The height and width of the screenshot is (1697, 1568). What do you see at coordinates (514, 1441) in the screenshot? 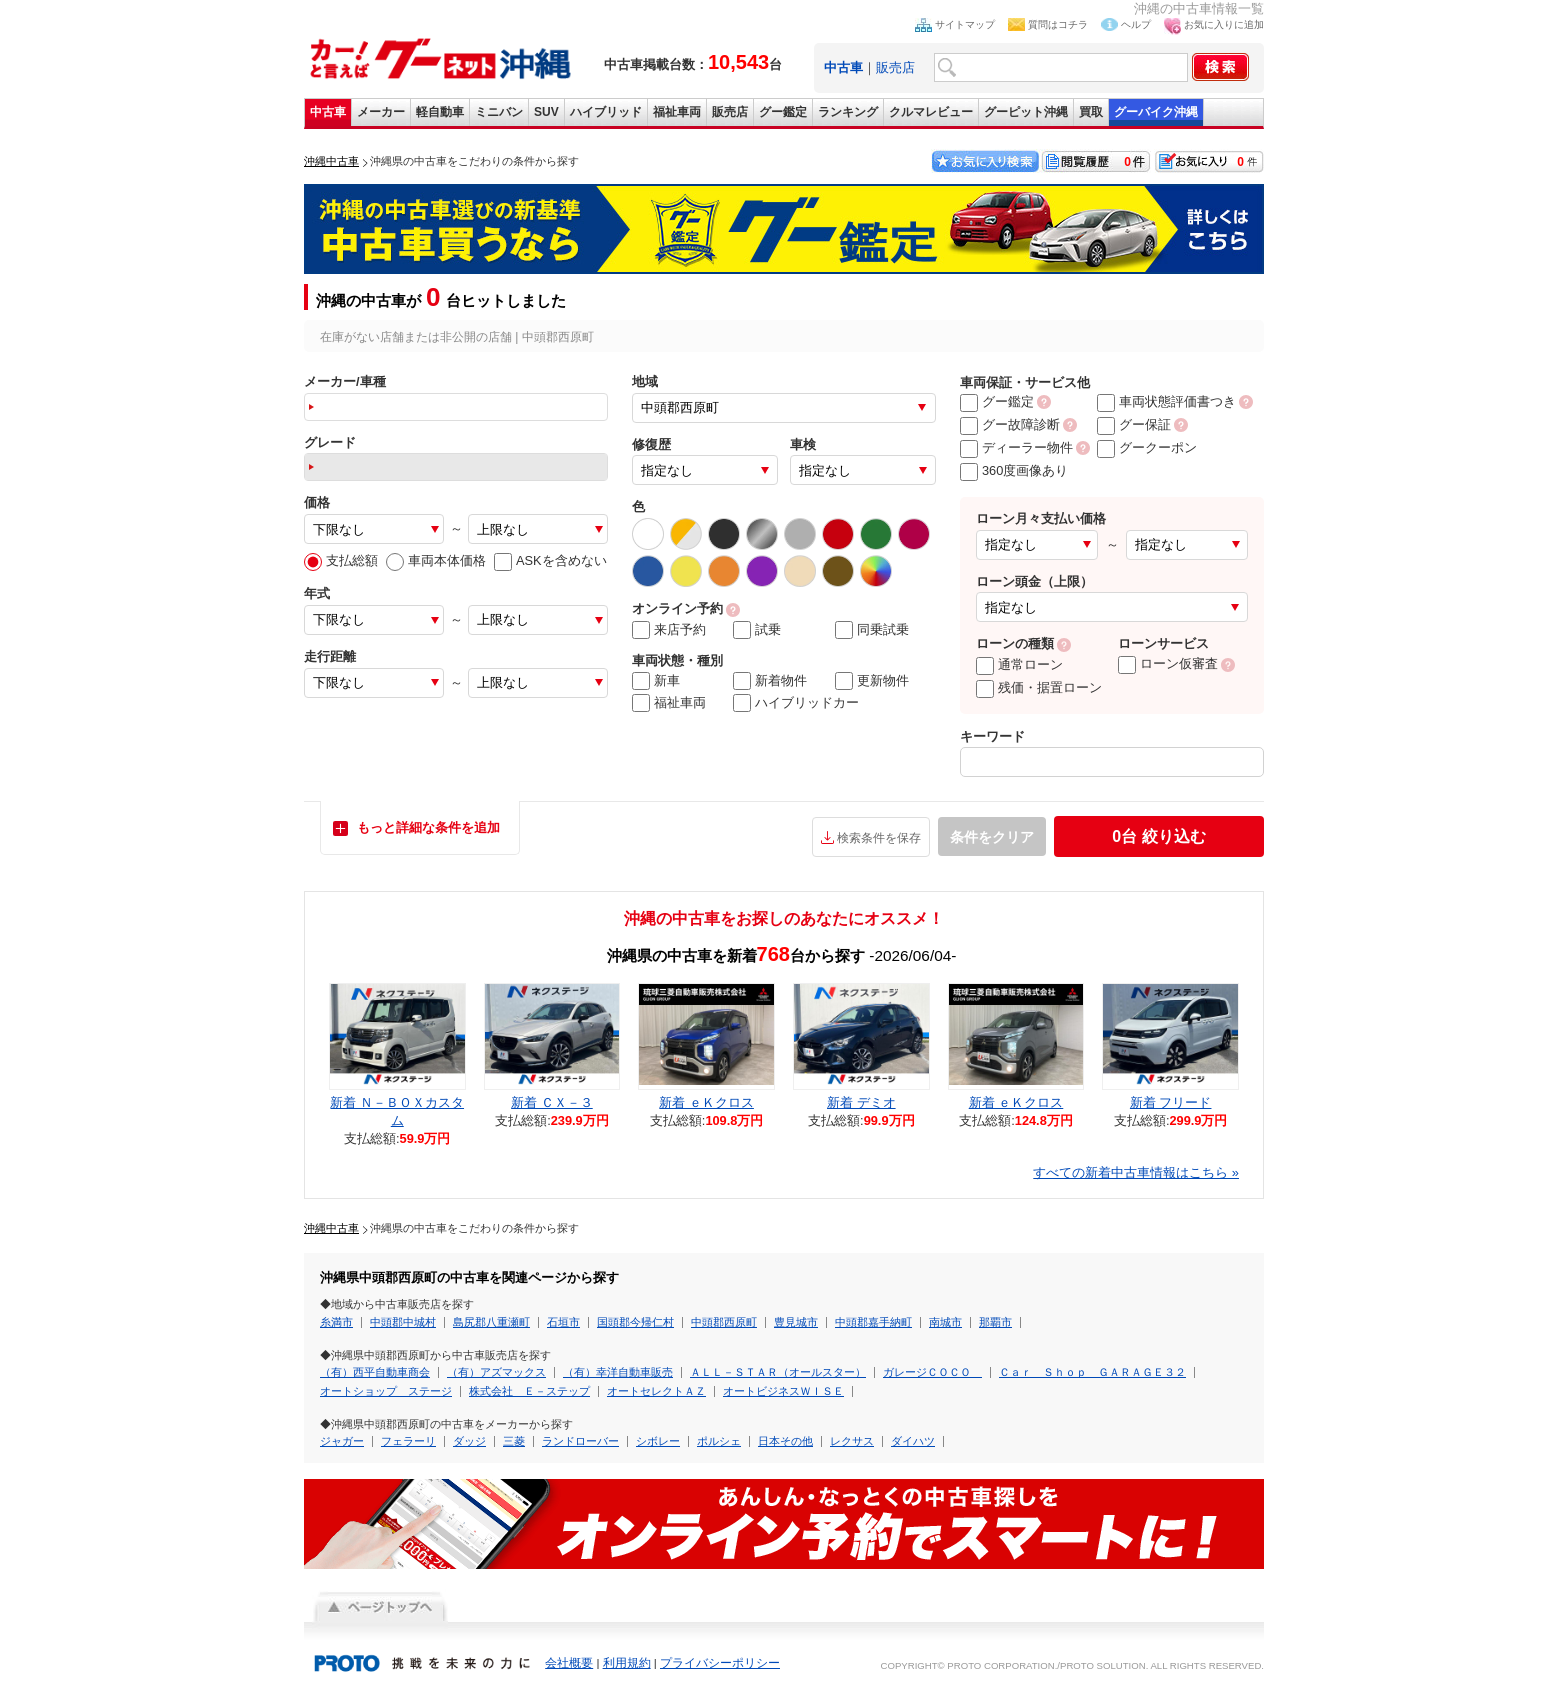
I see `三菱` at bounding box center [514, 1441].